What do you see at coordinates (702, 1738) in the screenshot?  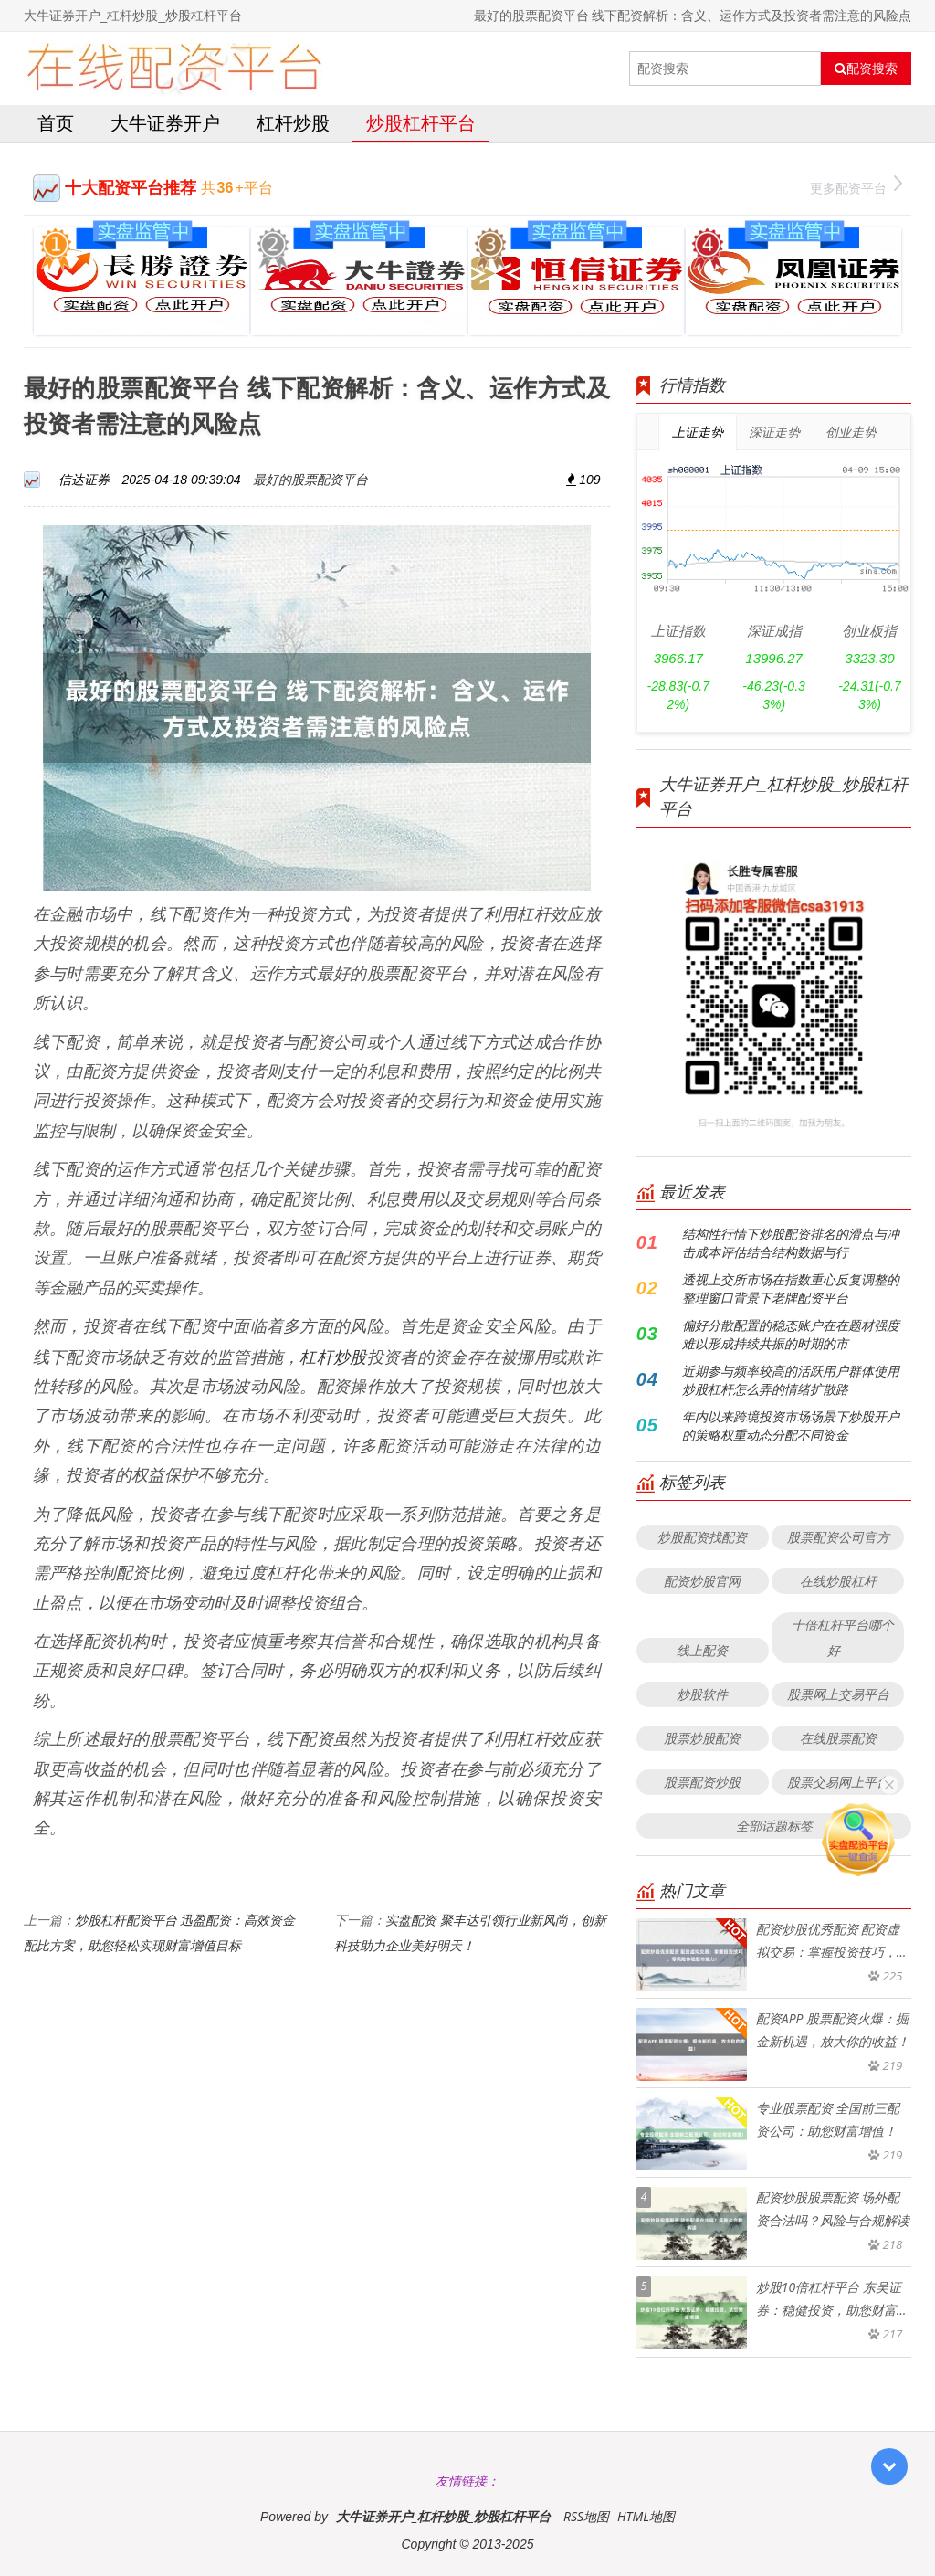 I see `股票炒股配资` at bounding box center [702, 1738].